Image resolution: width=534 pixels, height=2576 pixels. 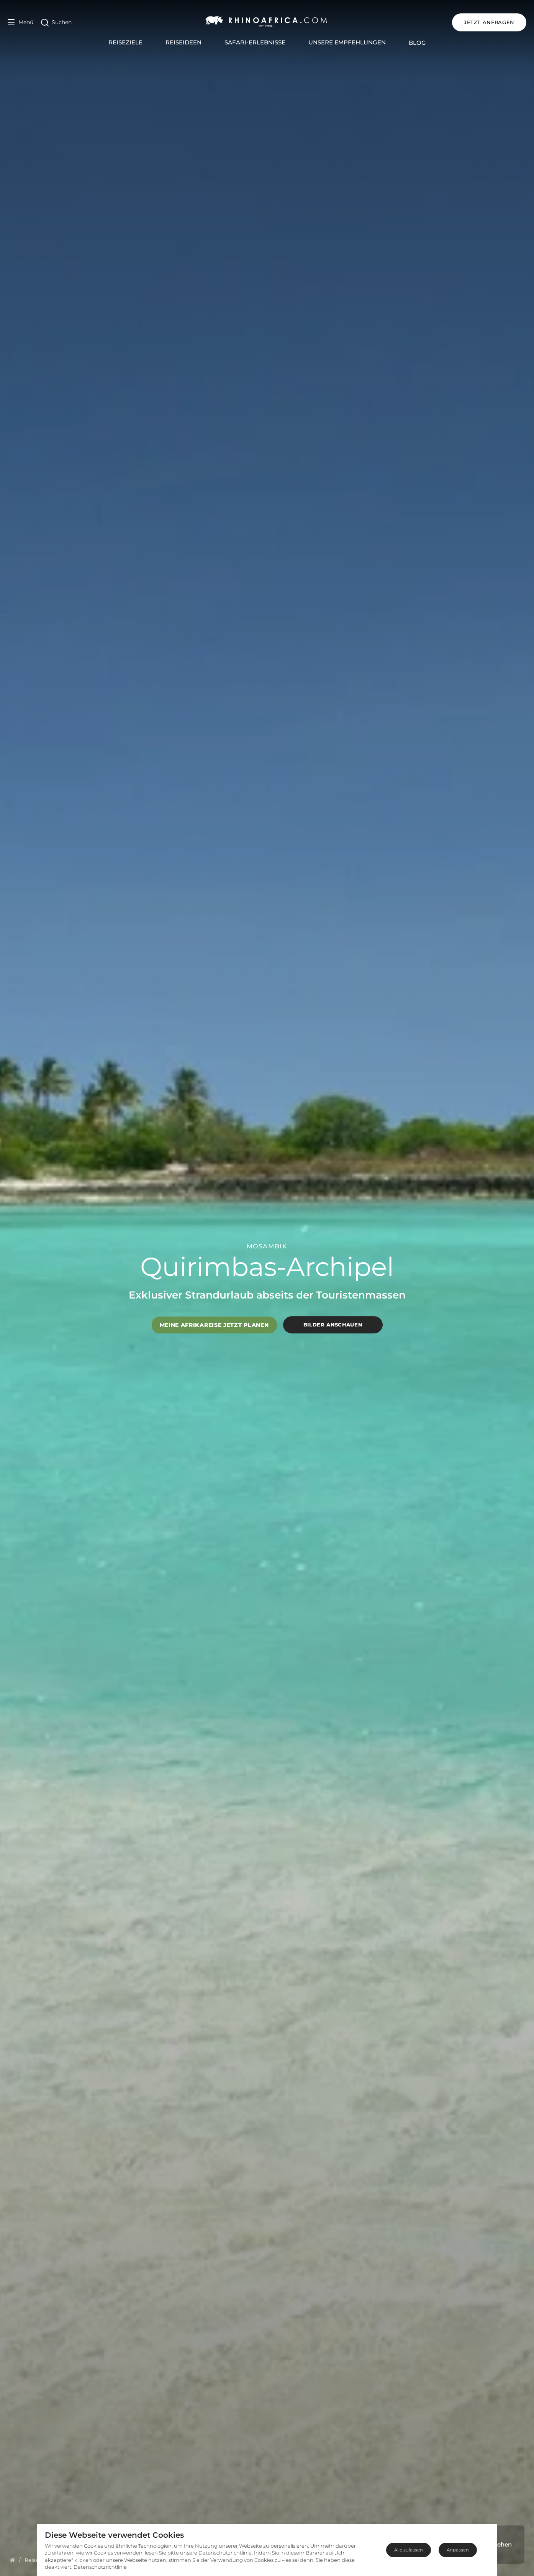 What do you see at coordinates (489, 22) in the screenshot?
I see `JETZT ANFRAGEN` at bounding box center [489, 22].